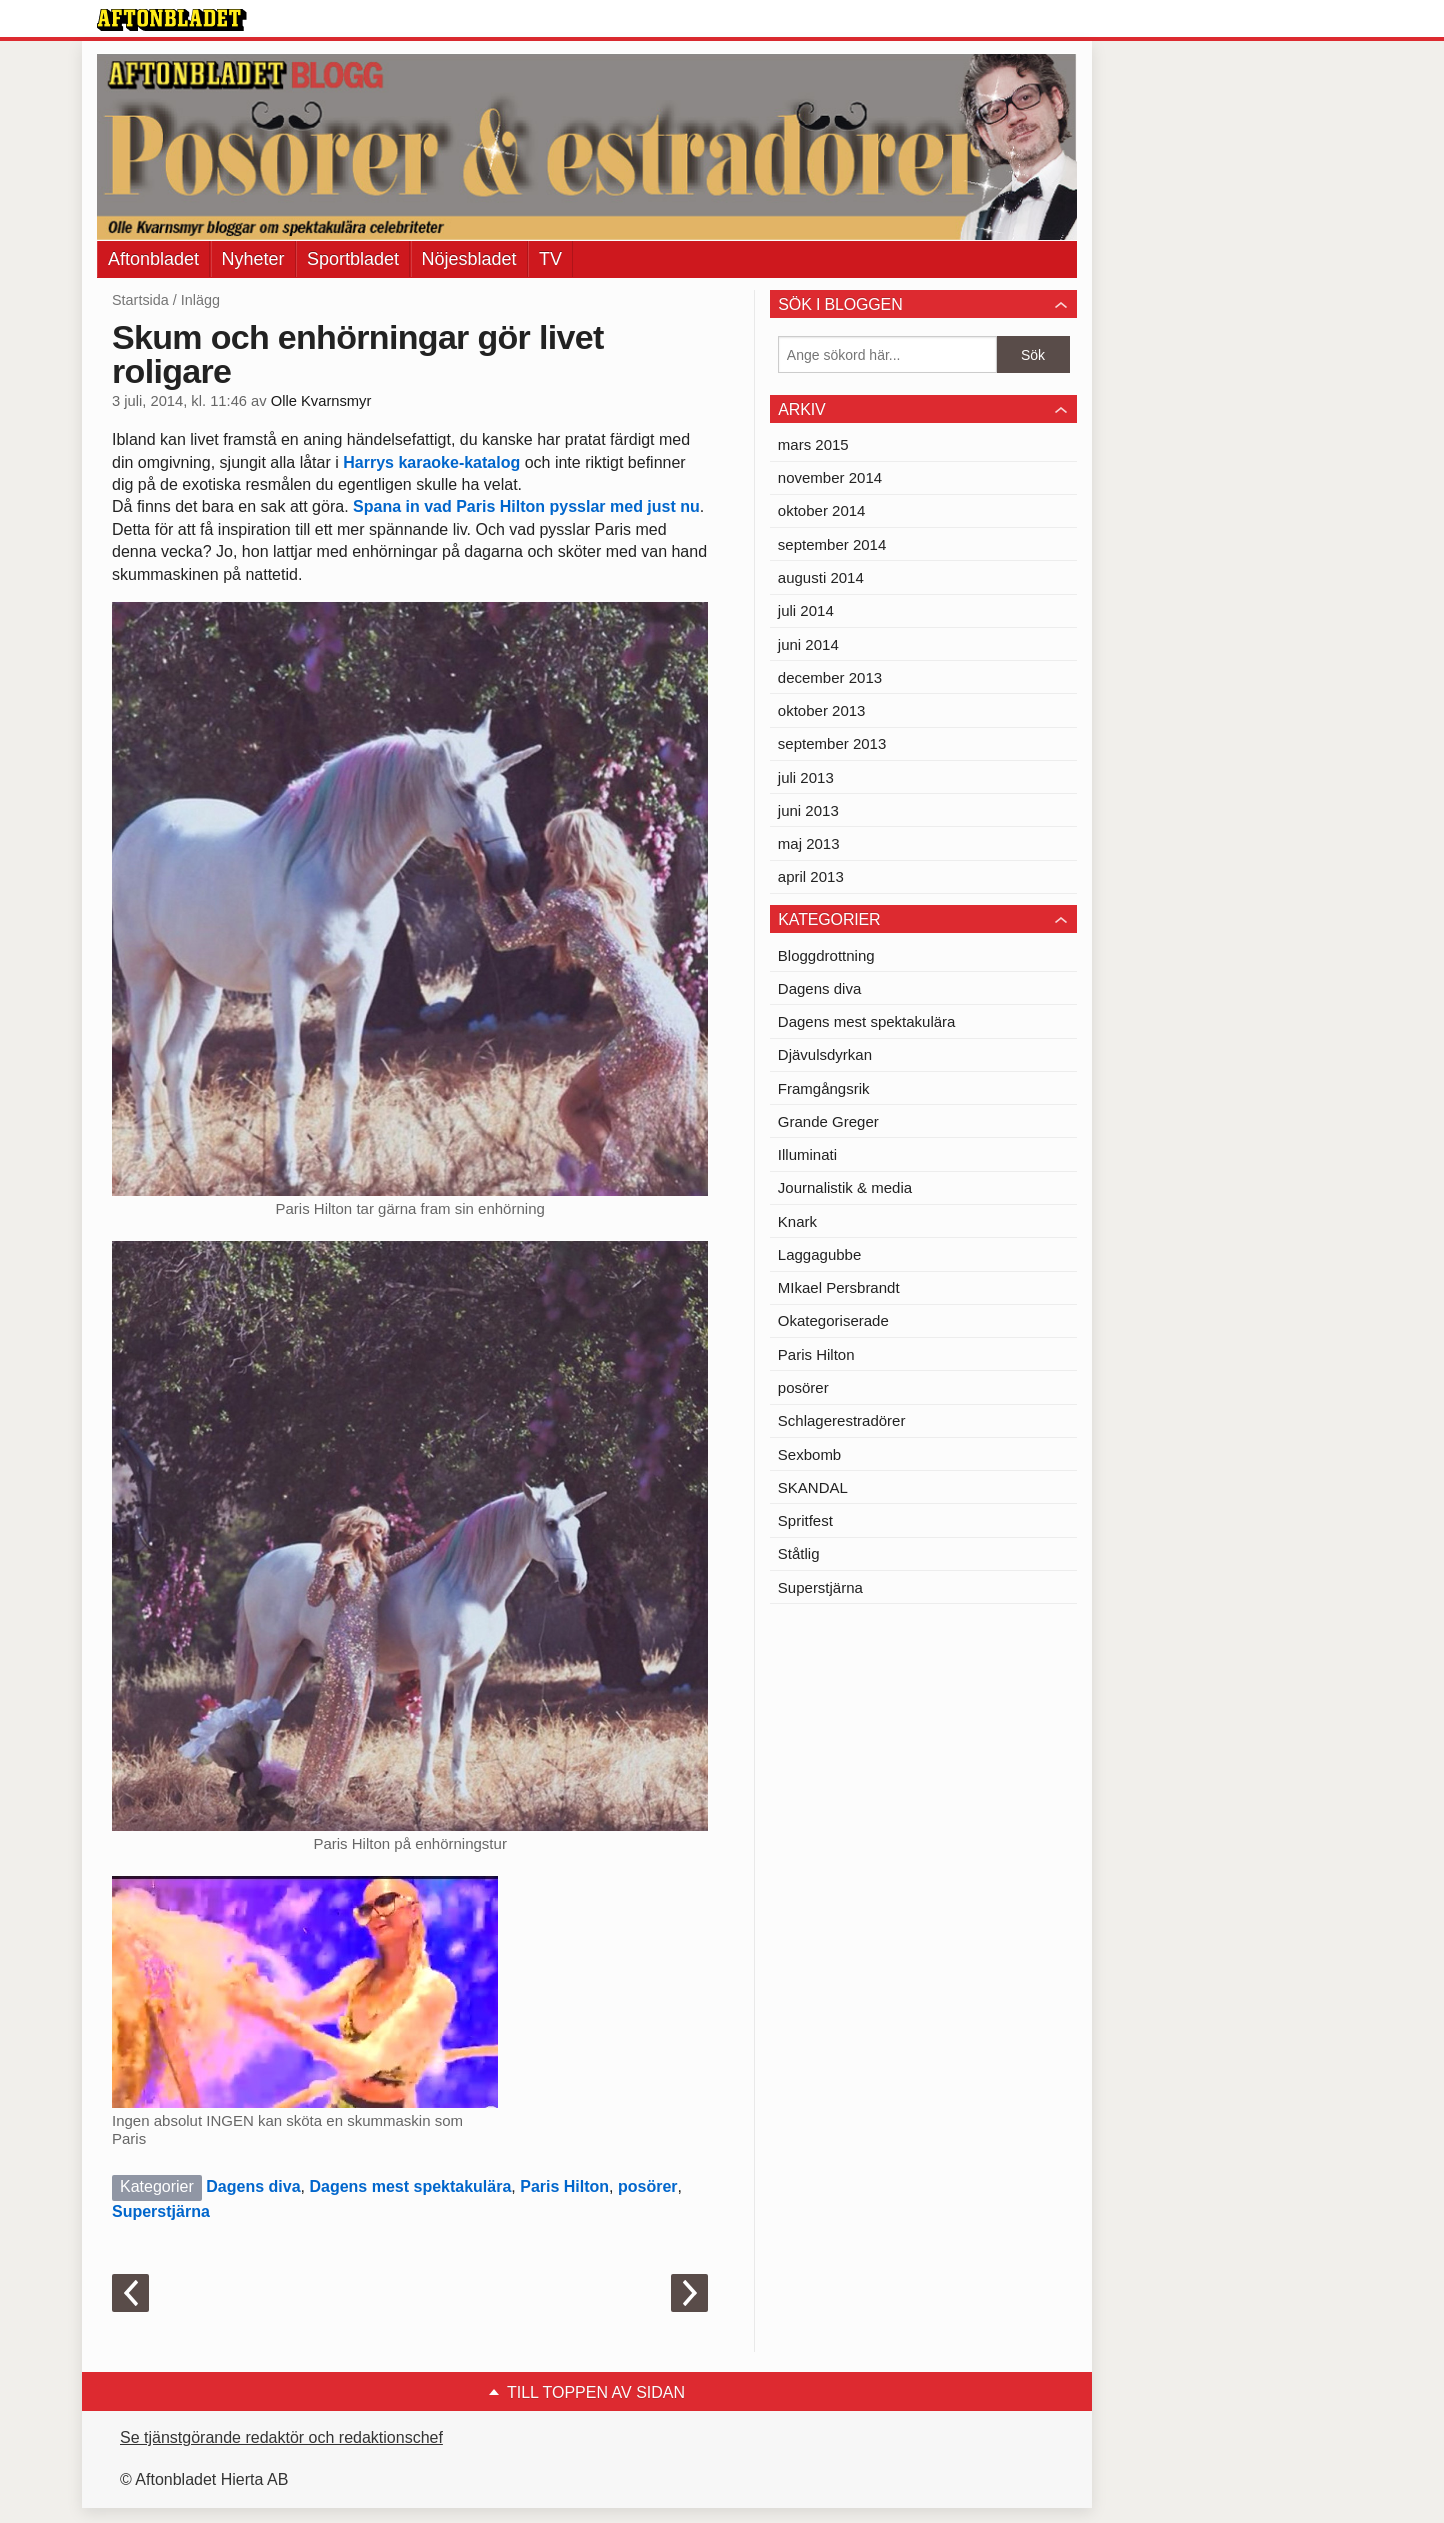  I want to click on Nöjesbladet, so click(469, 259).